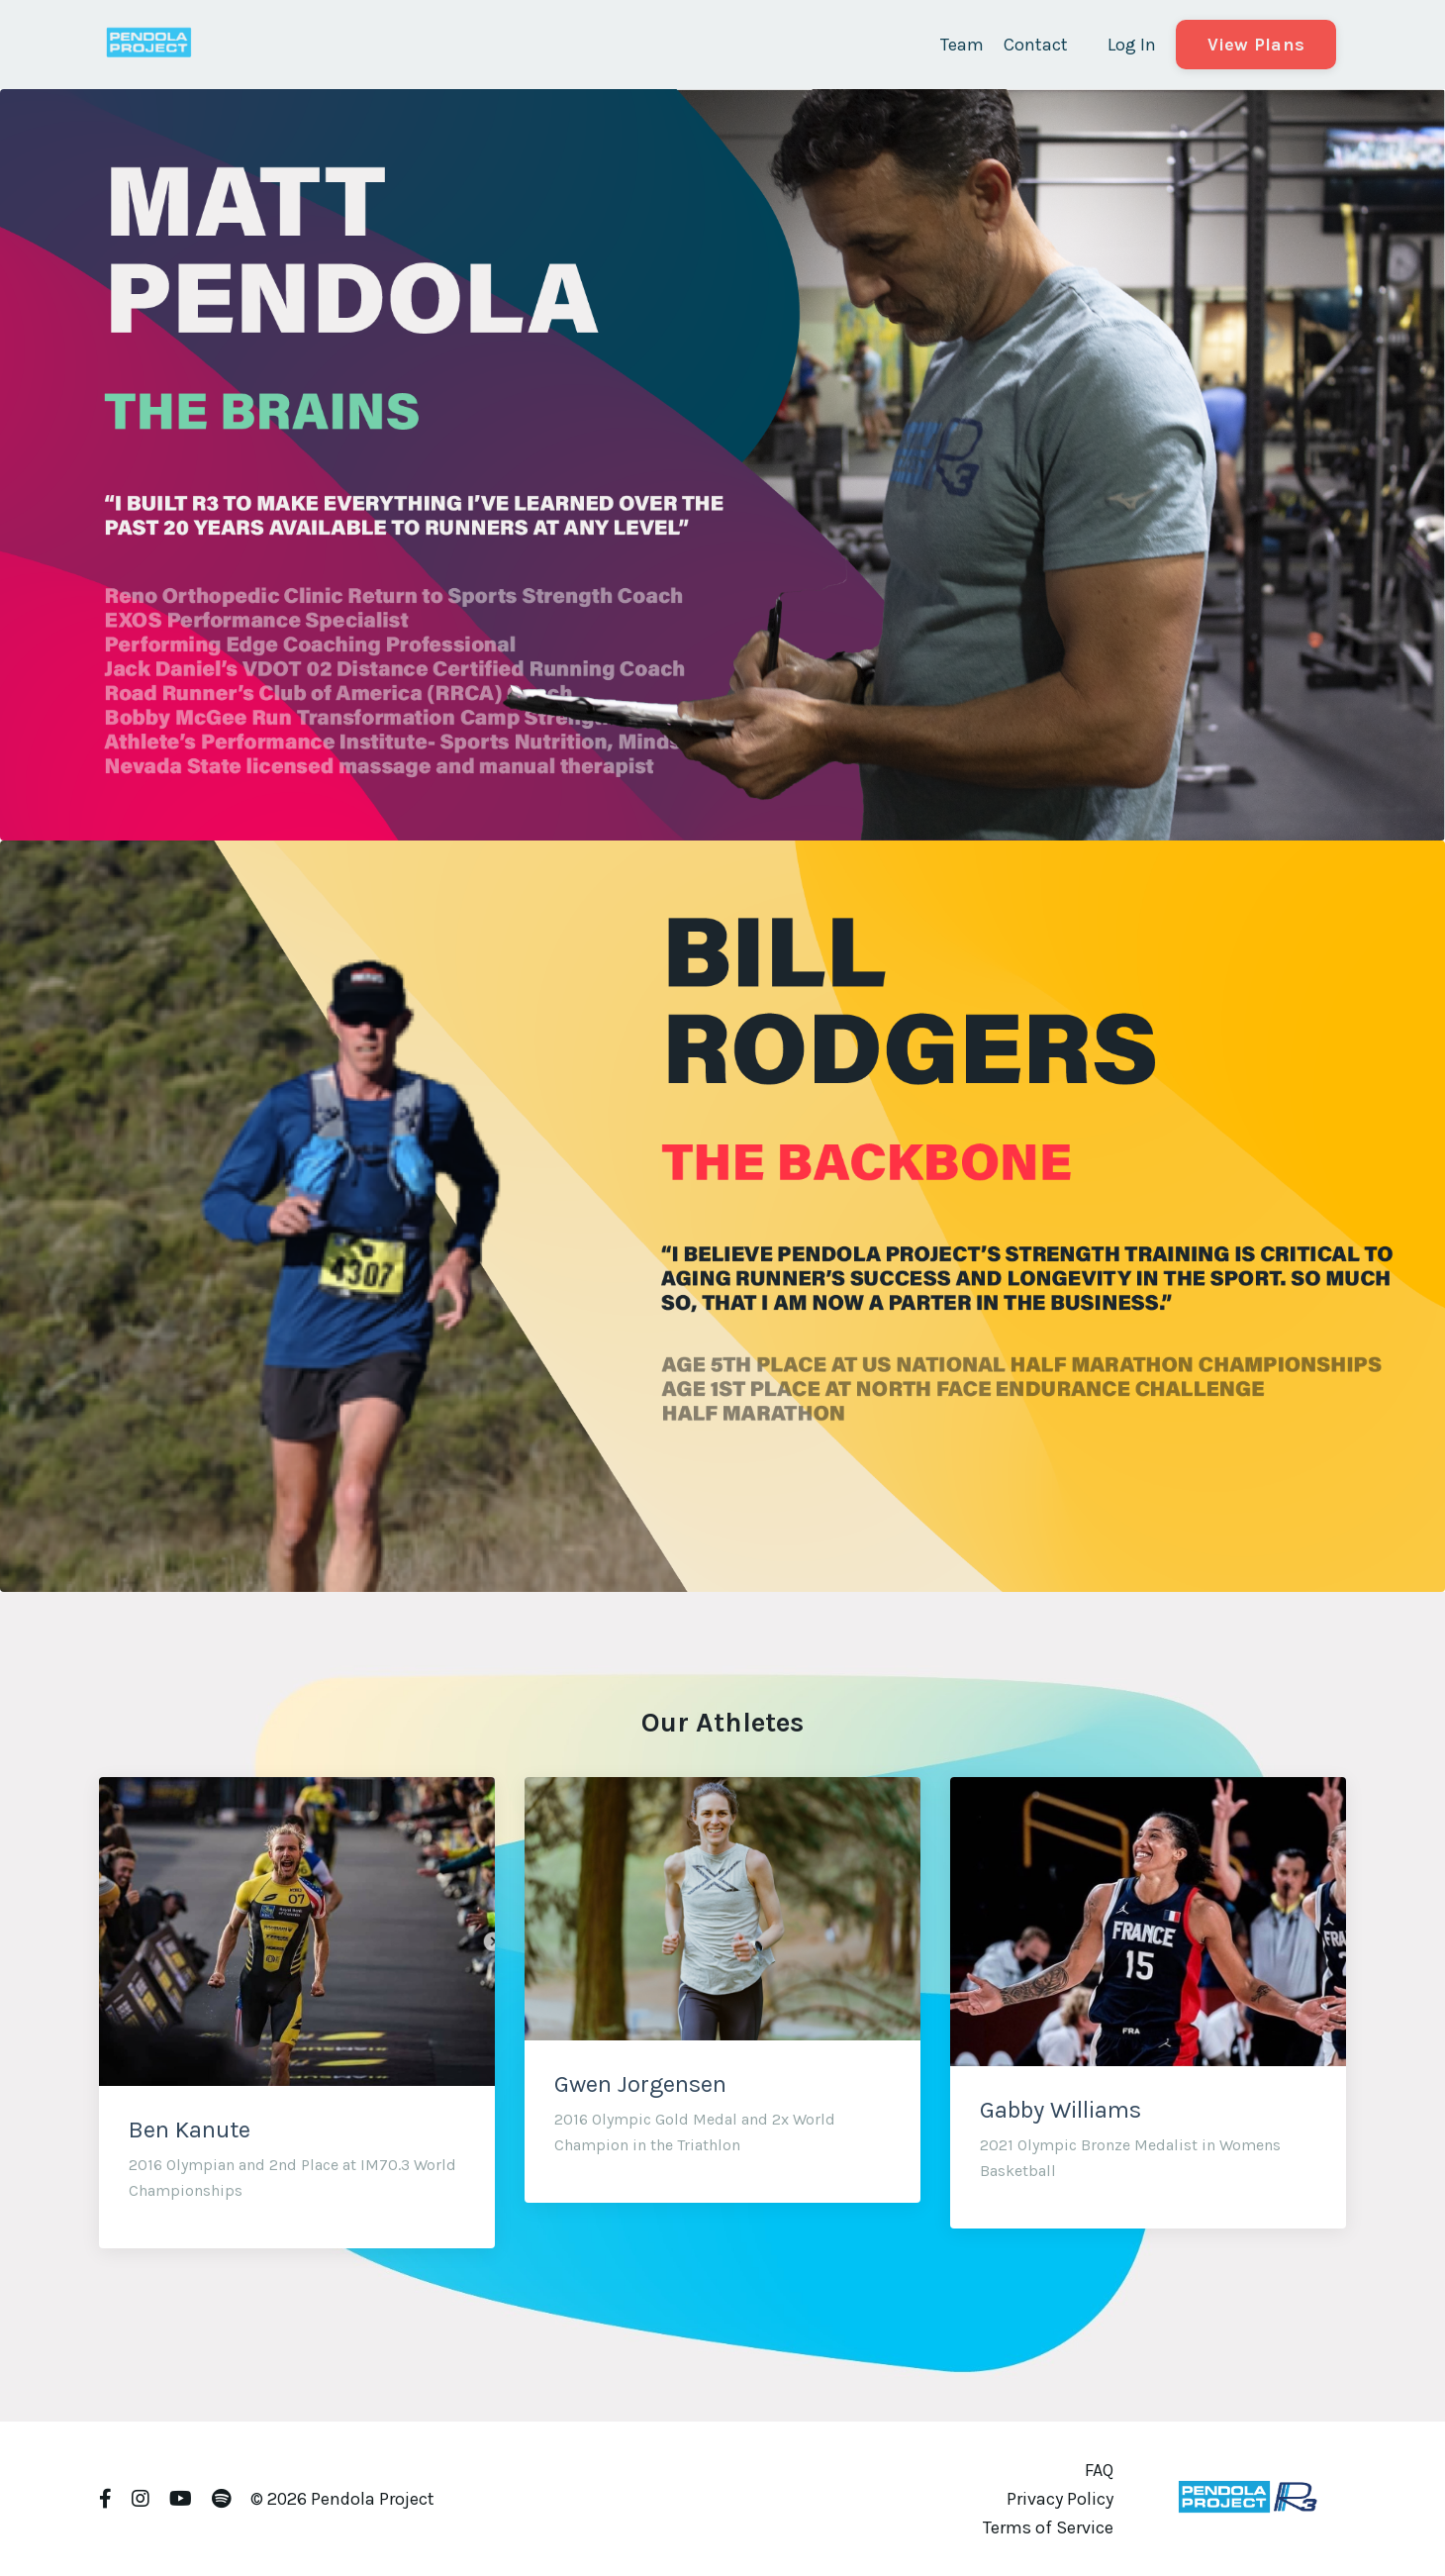 This screenshot has height=2576, width=1445. Describe the element at coordinates (1099, 2470) in the screenshot. I see `FAQ` at that location.